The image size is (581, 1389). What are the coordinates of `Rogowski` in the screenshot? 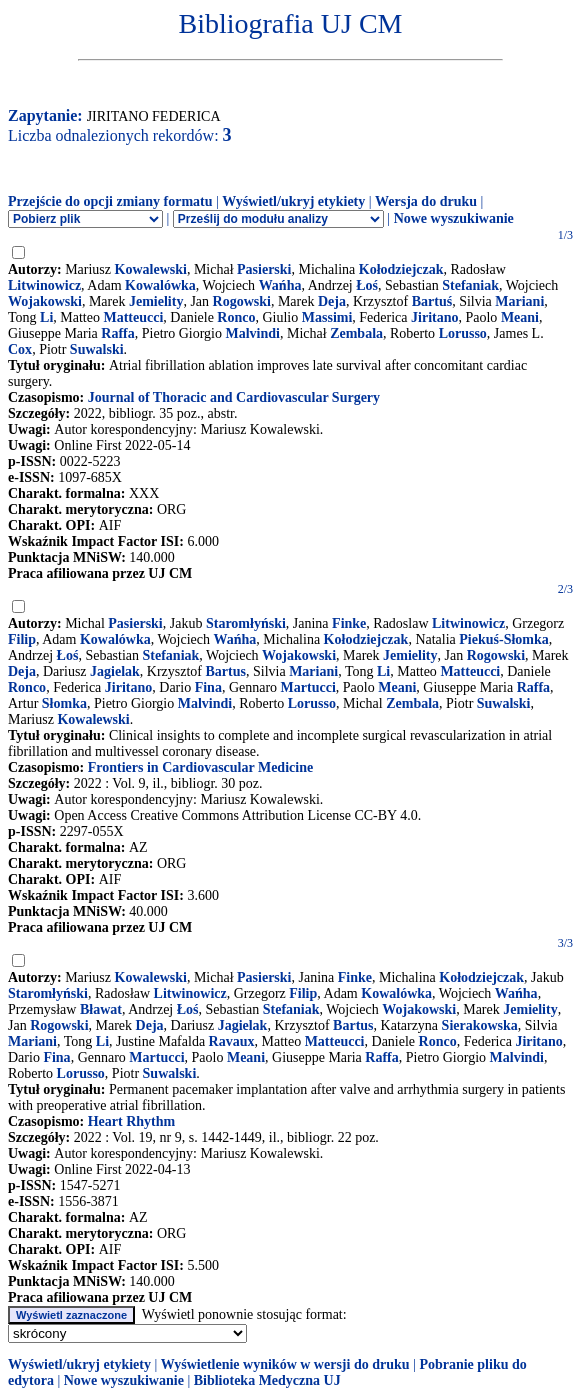 It's located at (242, 301).